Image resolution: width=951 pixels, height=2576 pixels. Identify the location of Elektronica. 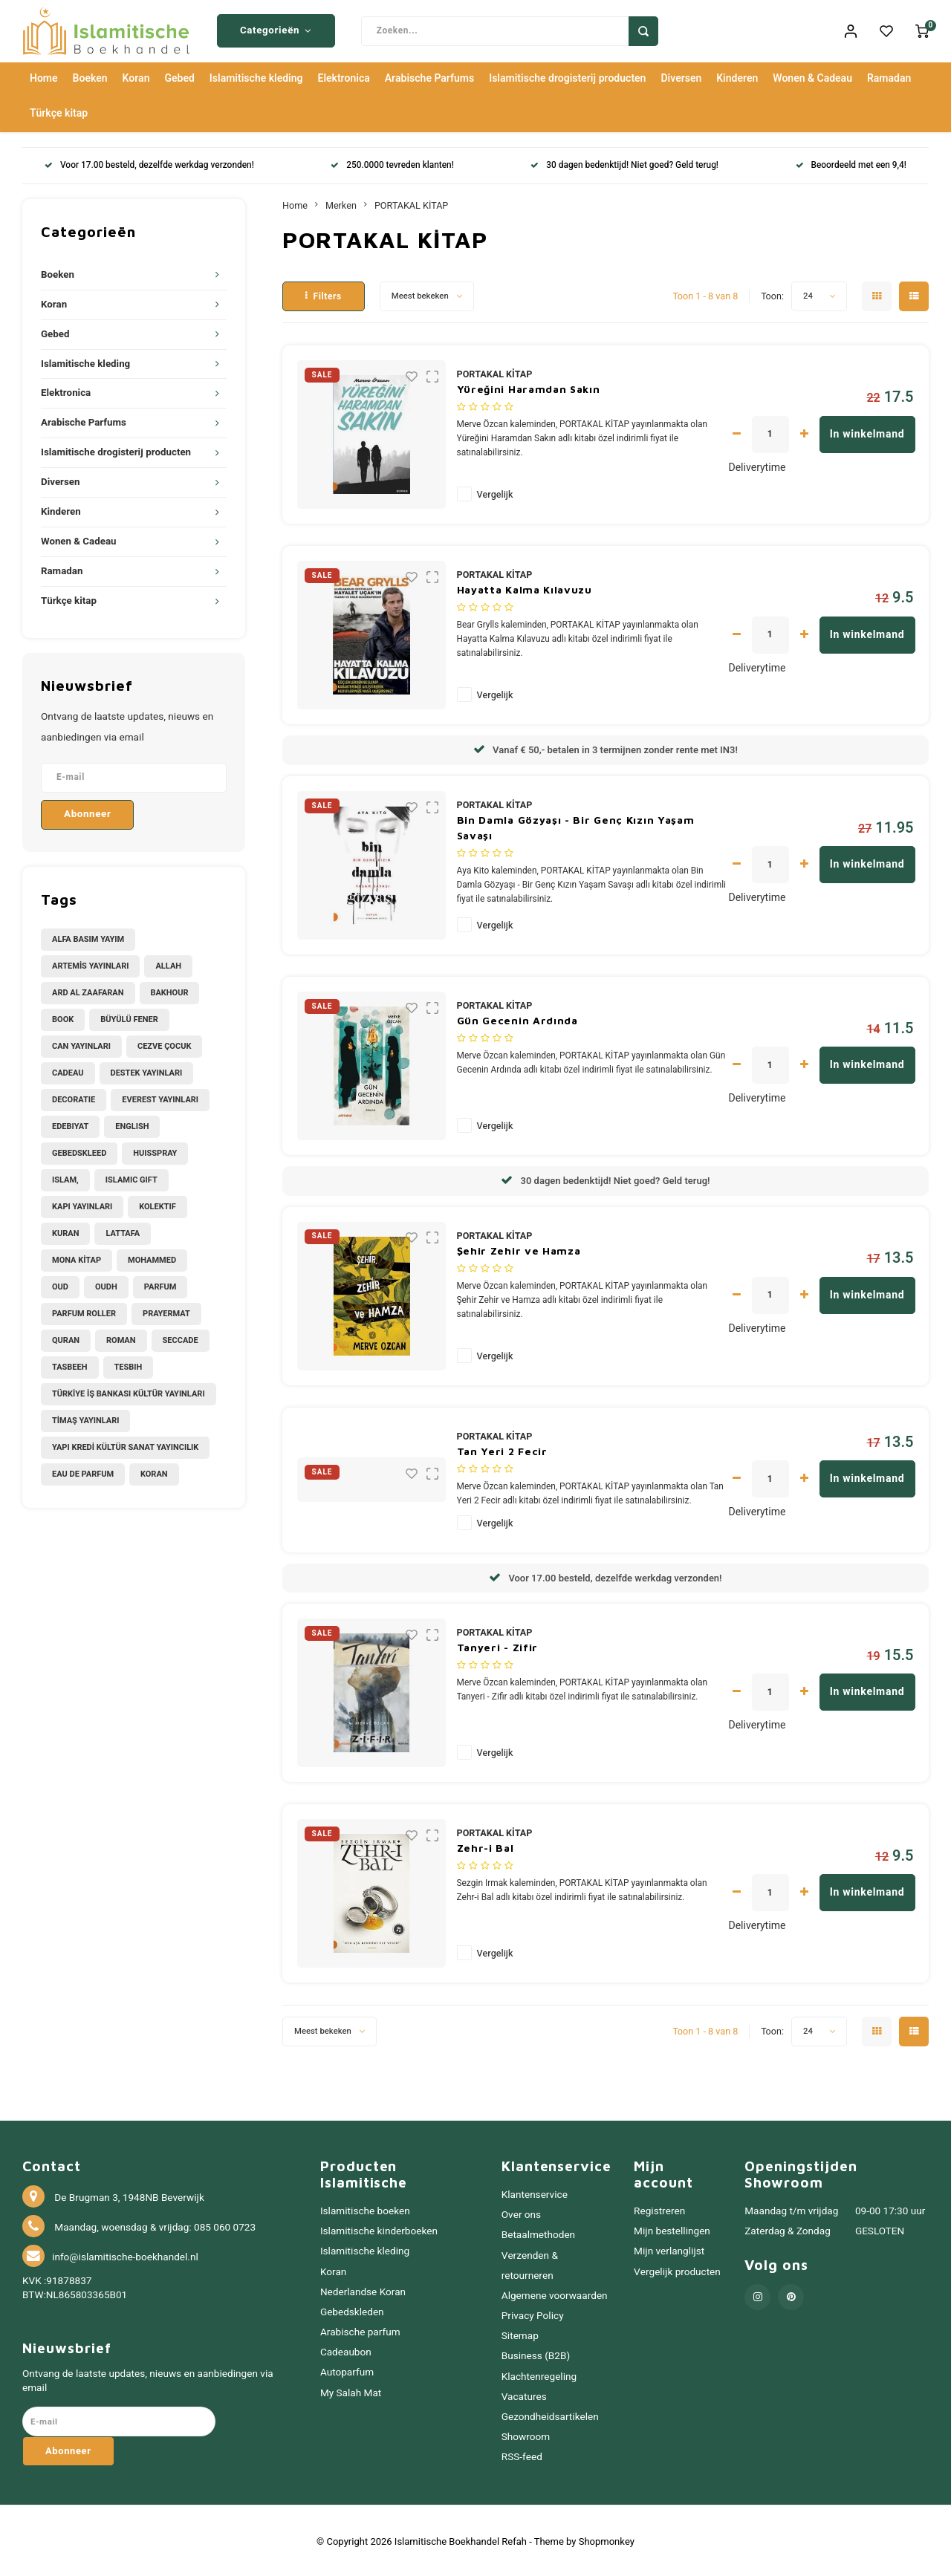
(344, 76).